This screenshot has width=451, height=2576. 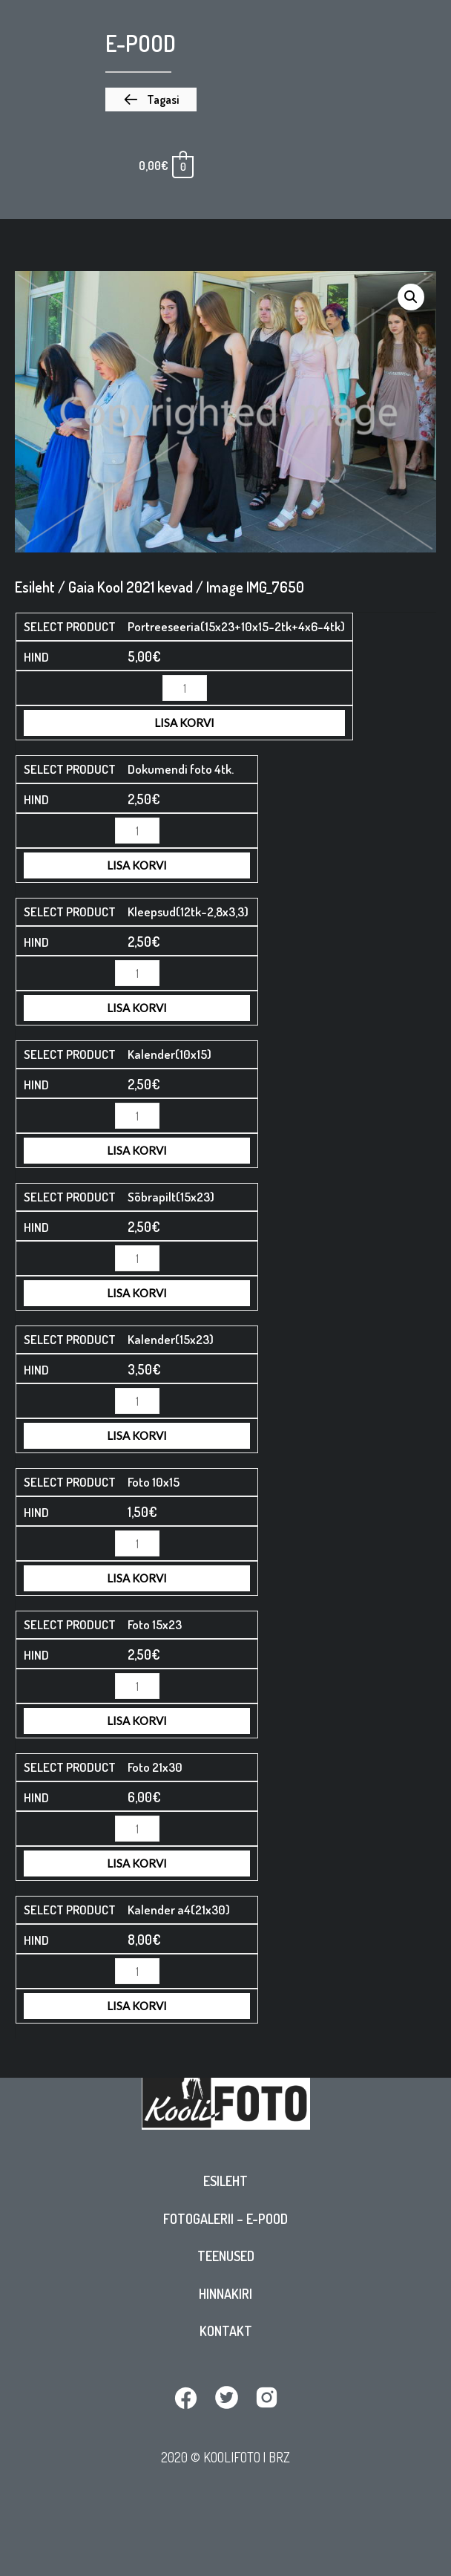 What do you see at coordinates (226, 2331) in the screenshot?
I see `Kontakt` at bounding box center [226, 2331].